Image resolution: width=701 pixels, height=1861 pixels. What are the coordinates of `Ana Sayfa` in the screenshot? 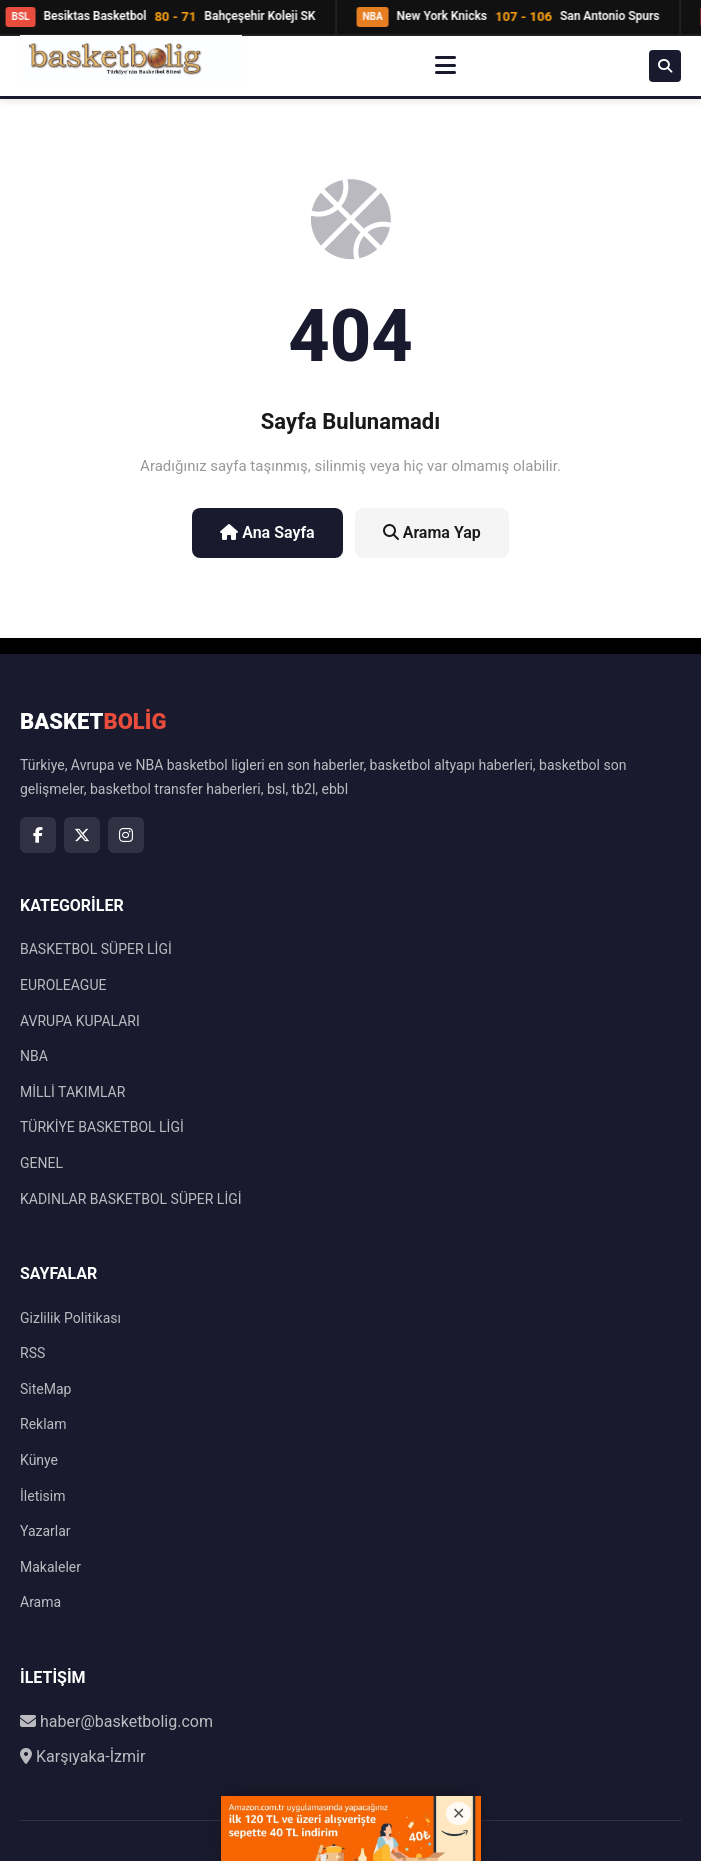 It's located at (267, 532).